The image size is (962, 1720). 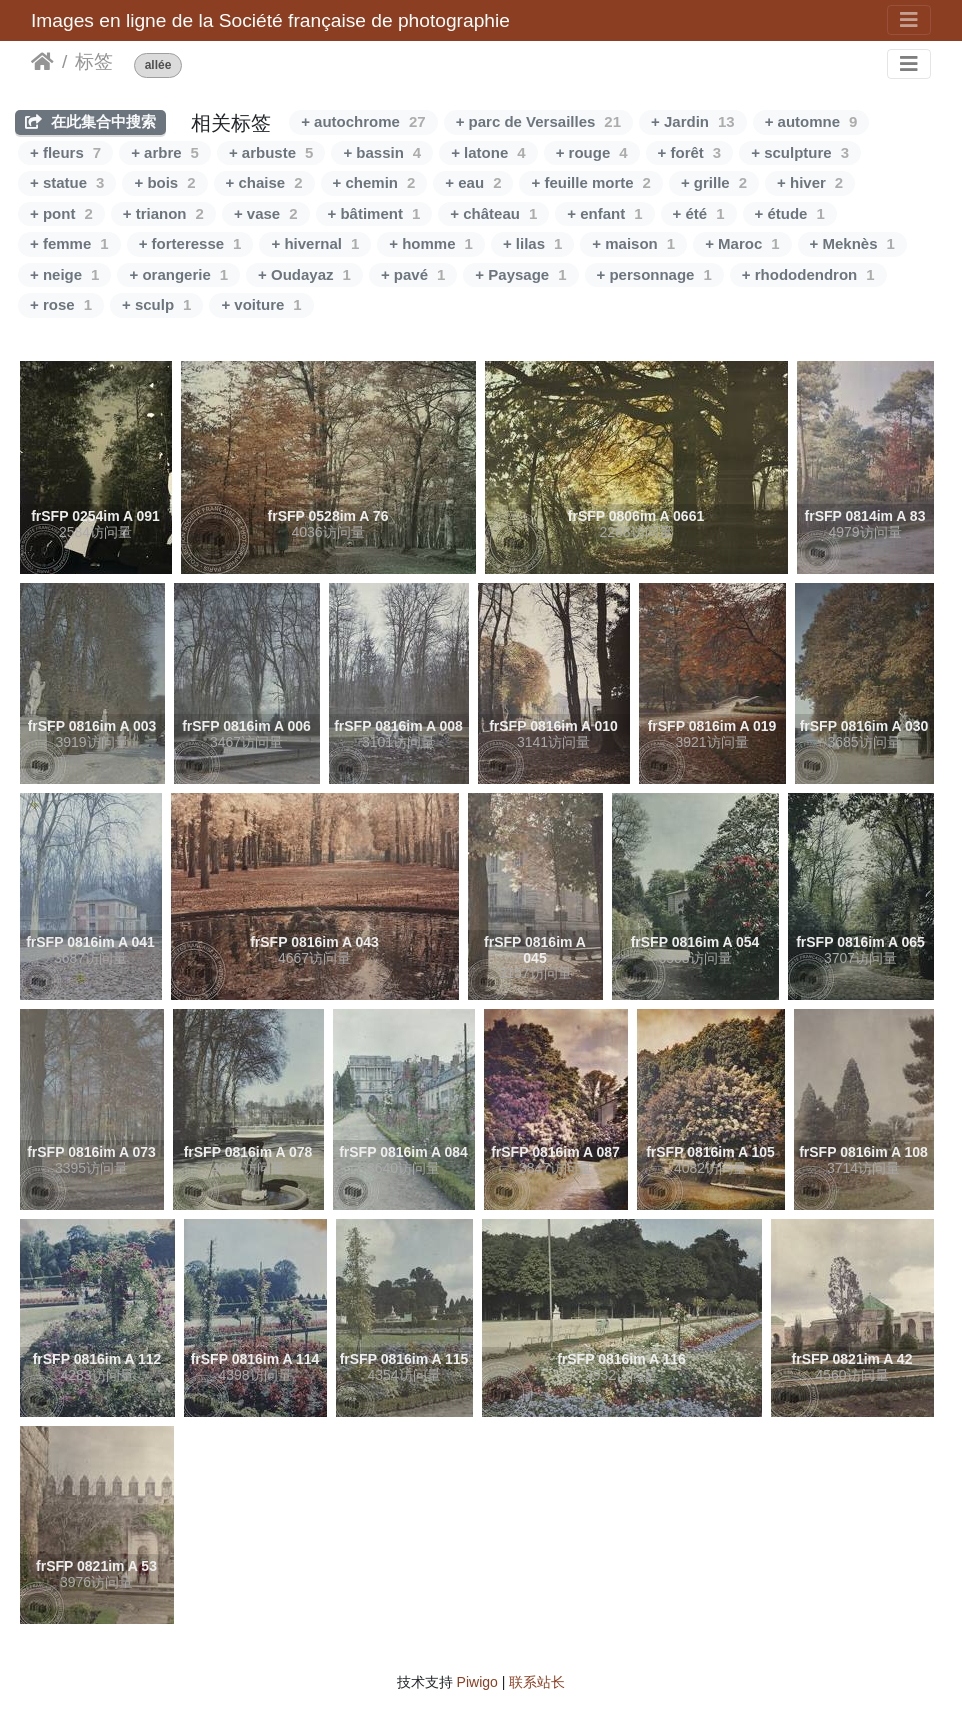 I want to click on Piwigo, so click(x=477, y=1682).